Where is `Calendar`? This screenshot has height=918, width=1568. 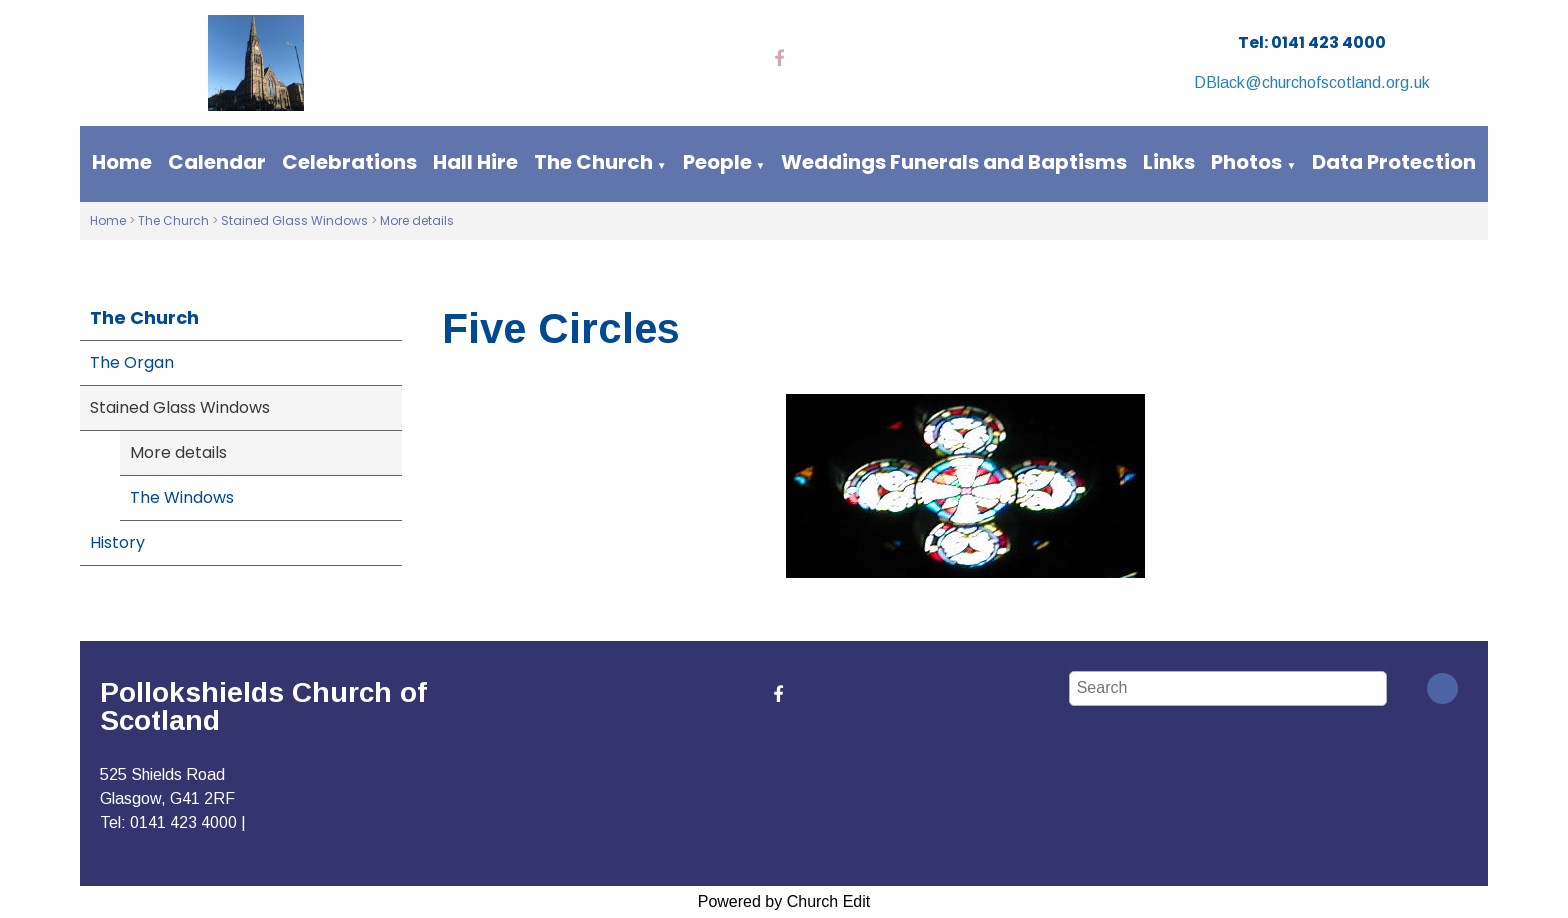
Calendar is located at coordinates (217, 162).